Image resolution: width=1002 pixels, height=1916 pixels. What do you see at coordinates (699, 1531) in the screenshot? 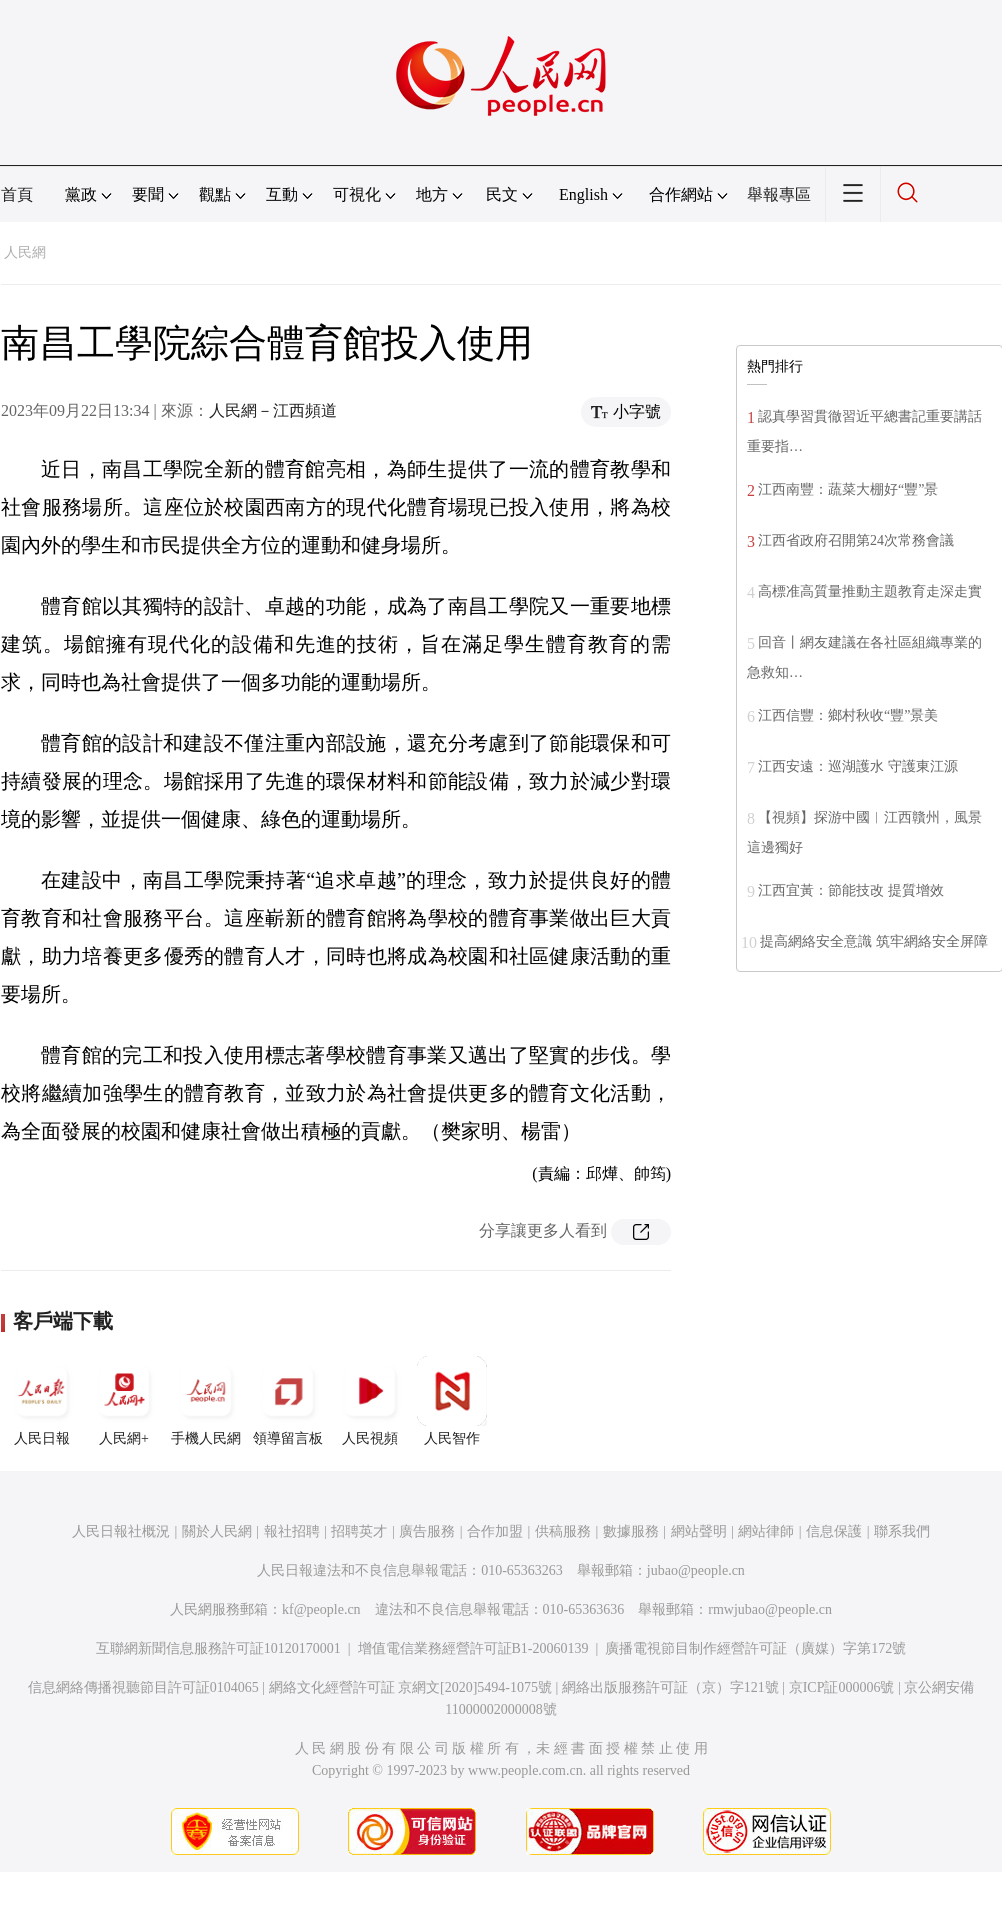
I see `網站聲明` at bounding box center [699, 1531].